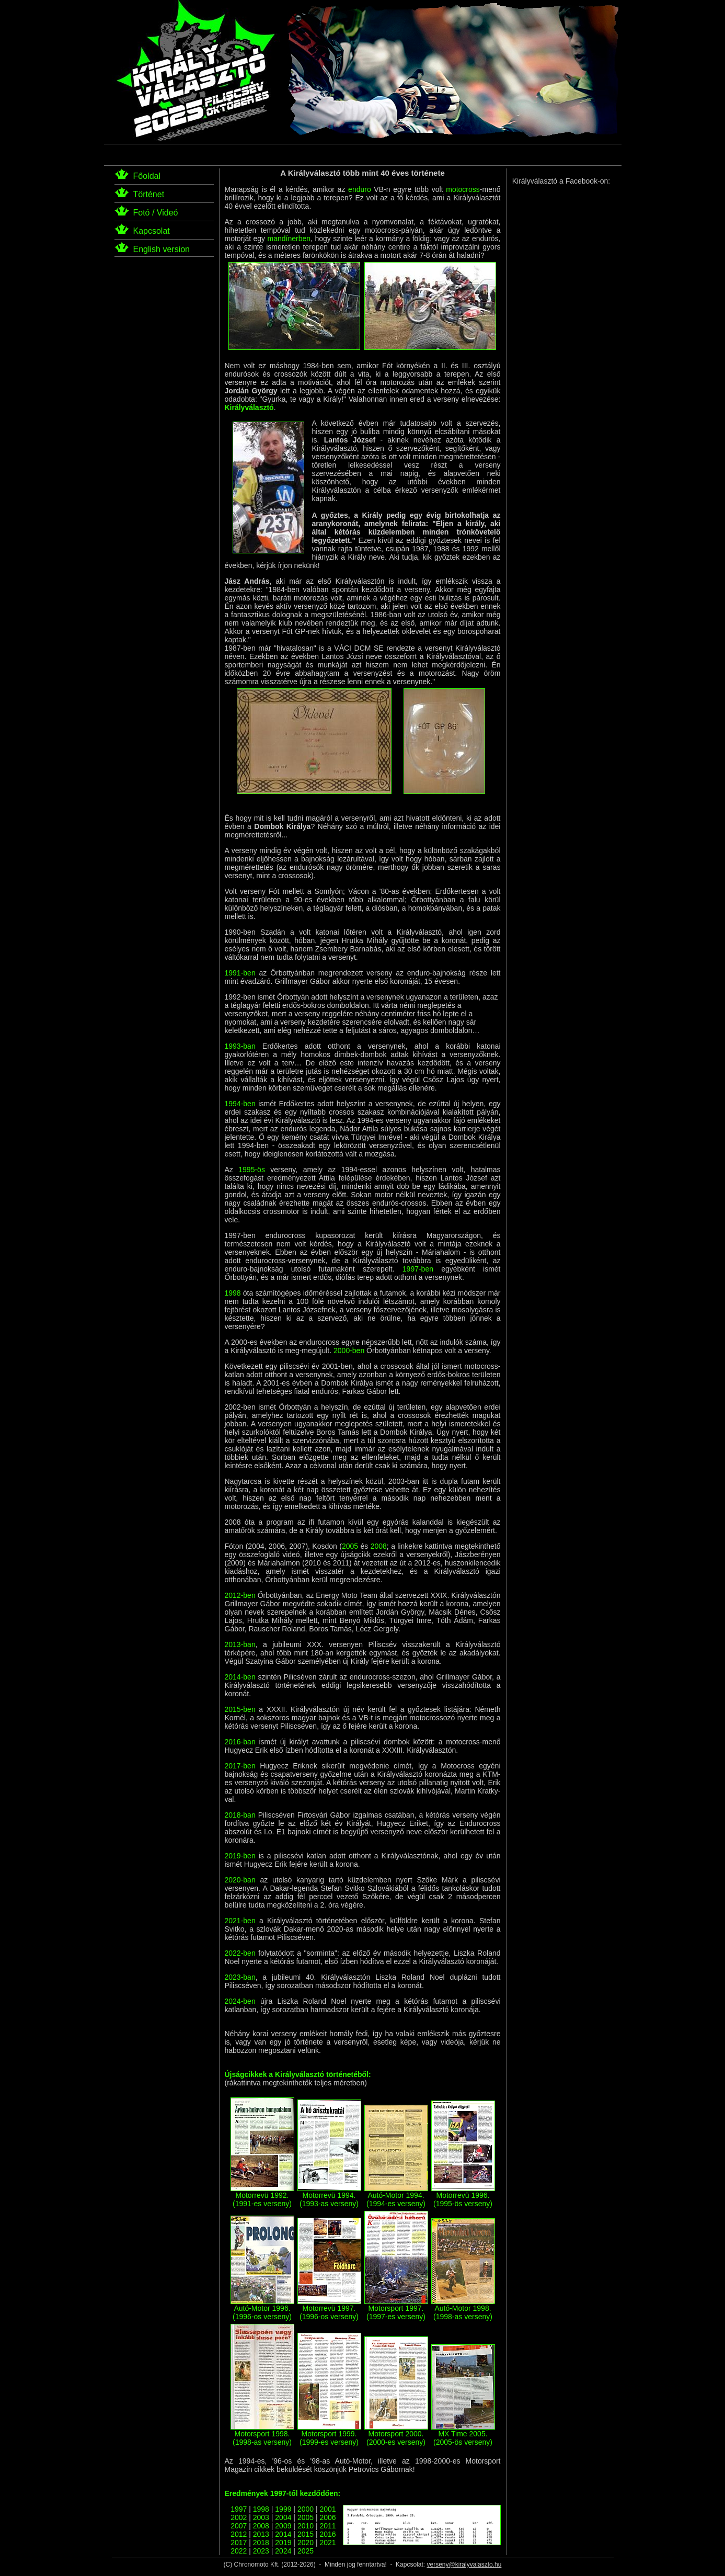  What do you see at coordinates (146, 176) in the screenshot?
I see `Főoldal` at bounding box center [146, 176].